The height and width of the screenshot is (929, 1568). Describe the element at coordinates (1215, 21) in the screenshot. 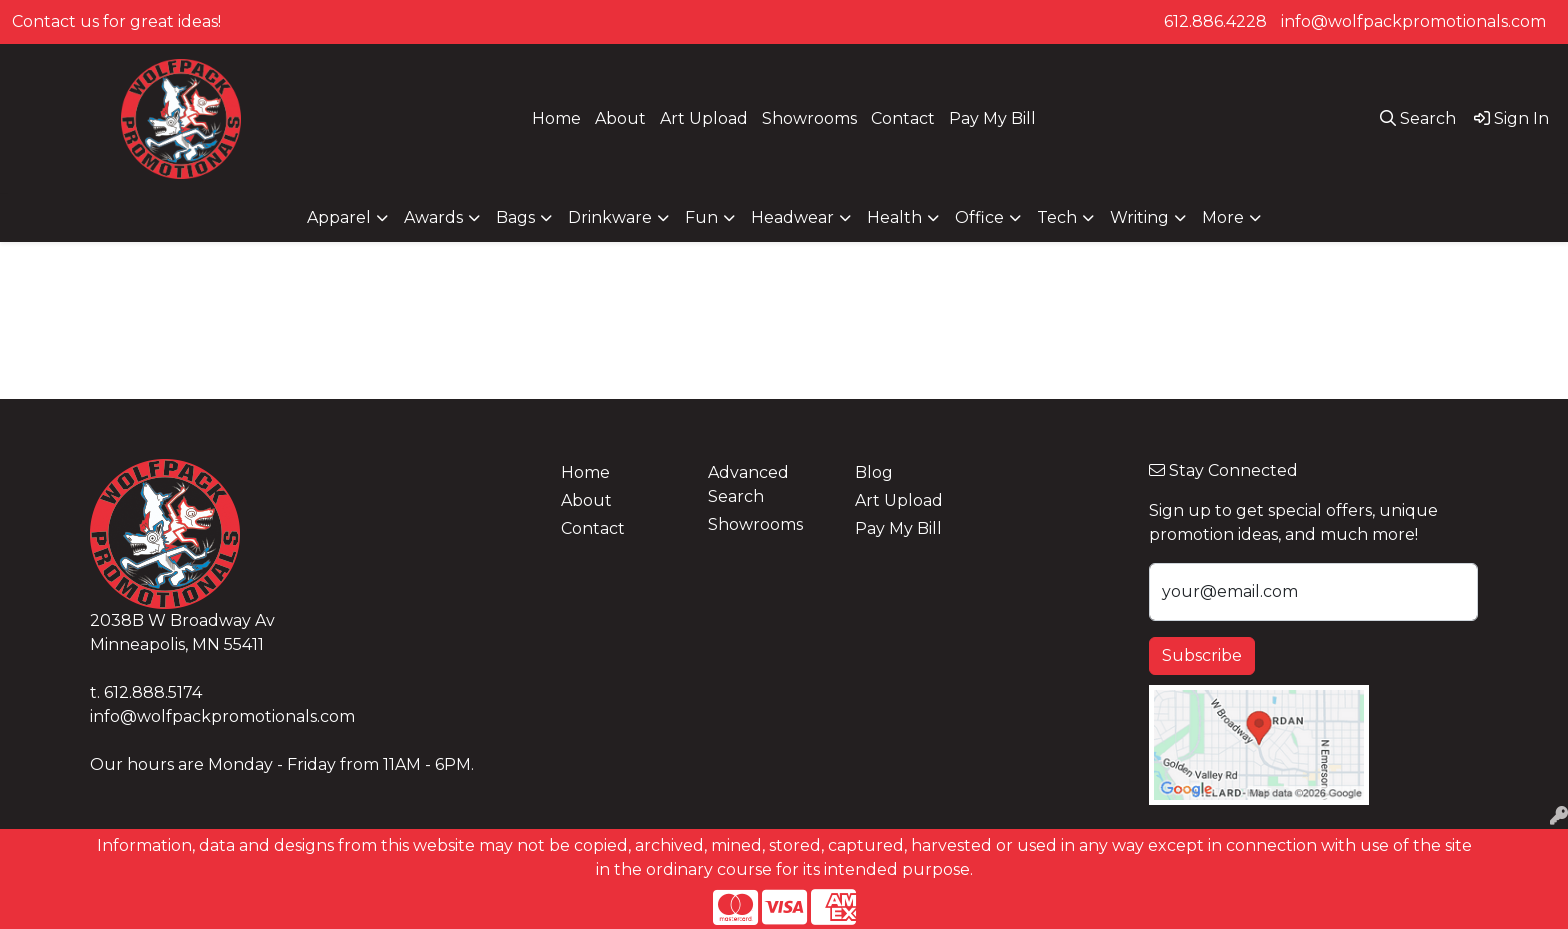

I see `612.886.4228` at that location.